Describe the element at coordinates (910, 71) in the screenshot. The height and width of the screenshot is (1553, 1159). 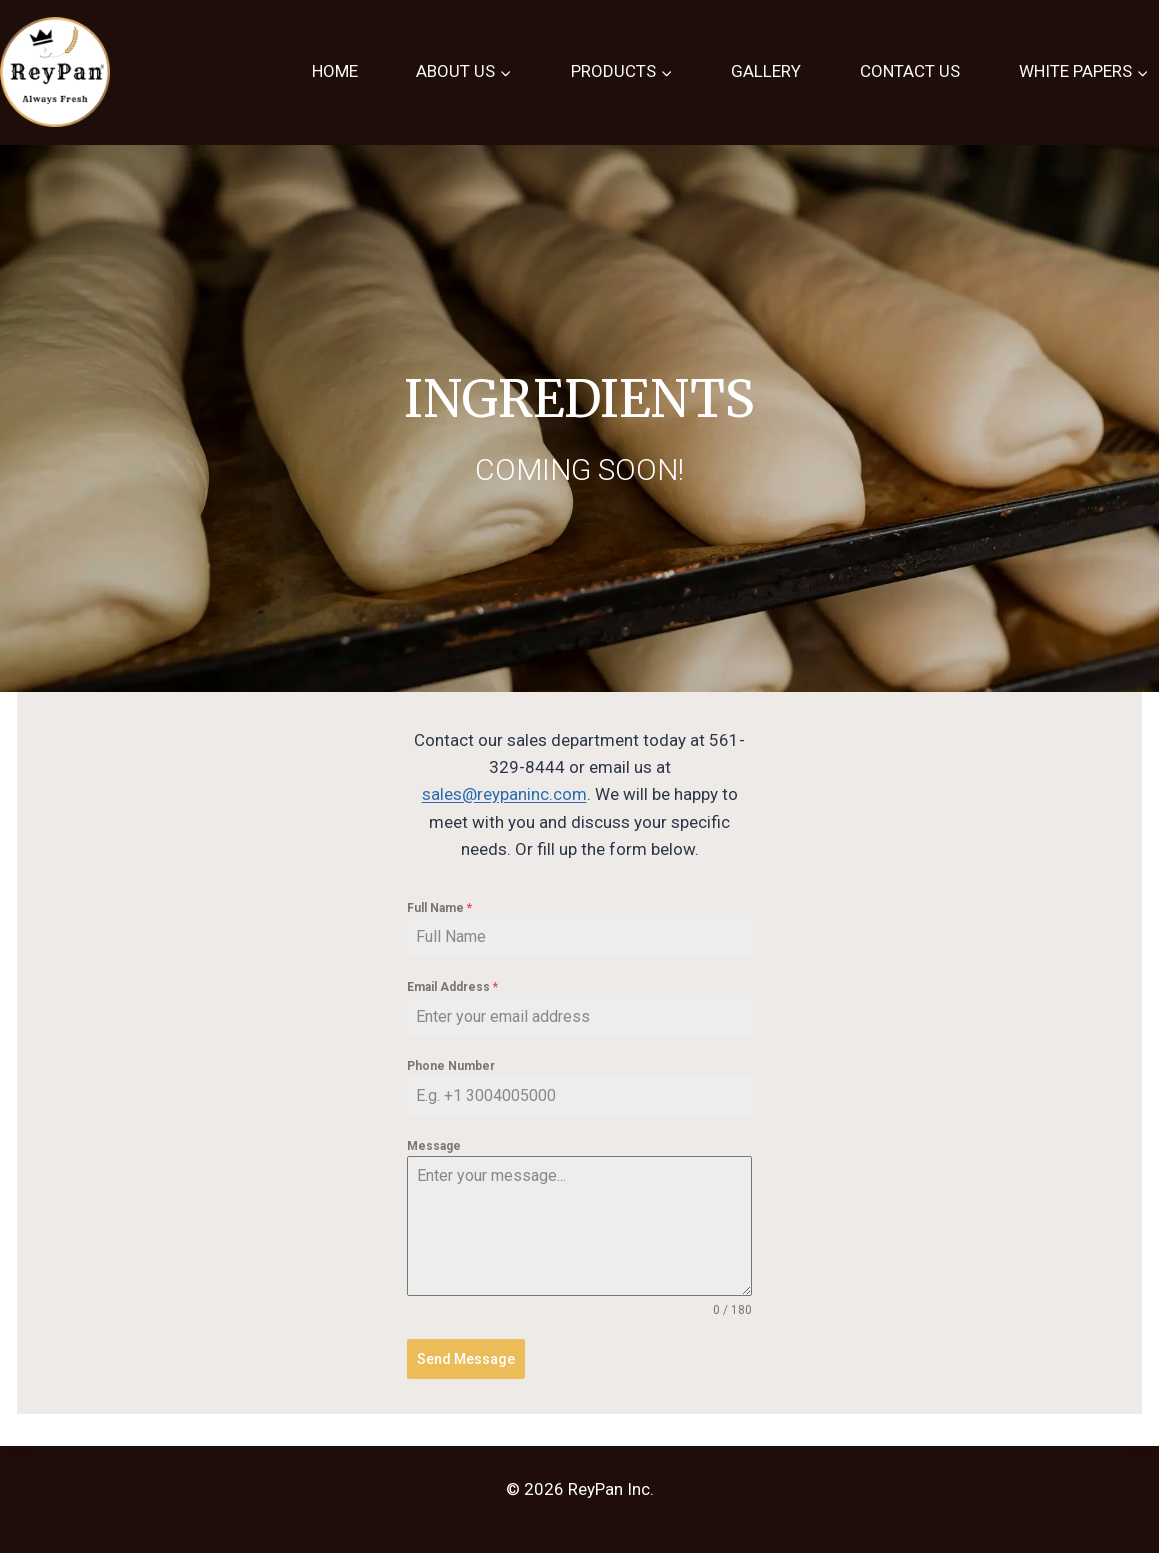
I see `CONTACT US` at that location.